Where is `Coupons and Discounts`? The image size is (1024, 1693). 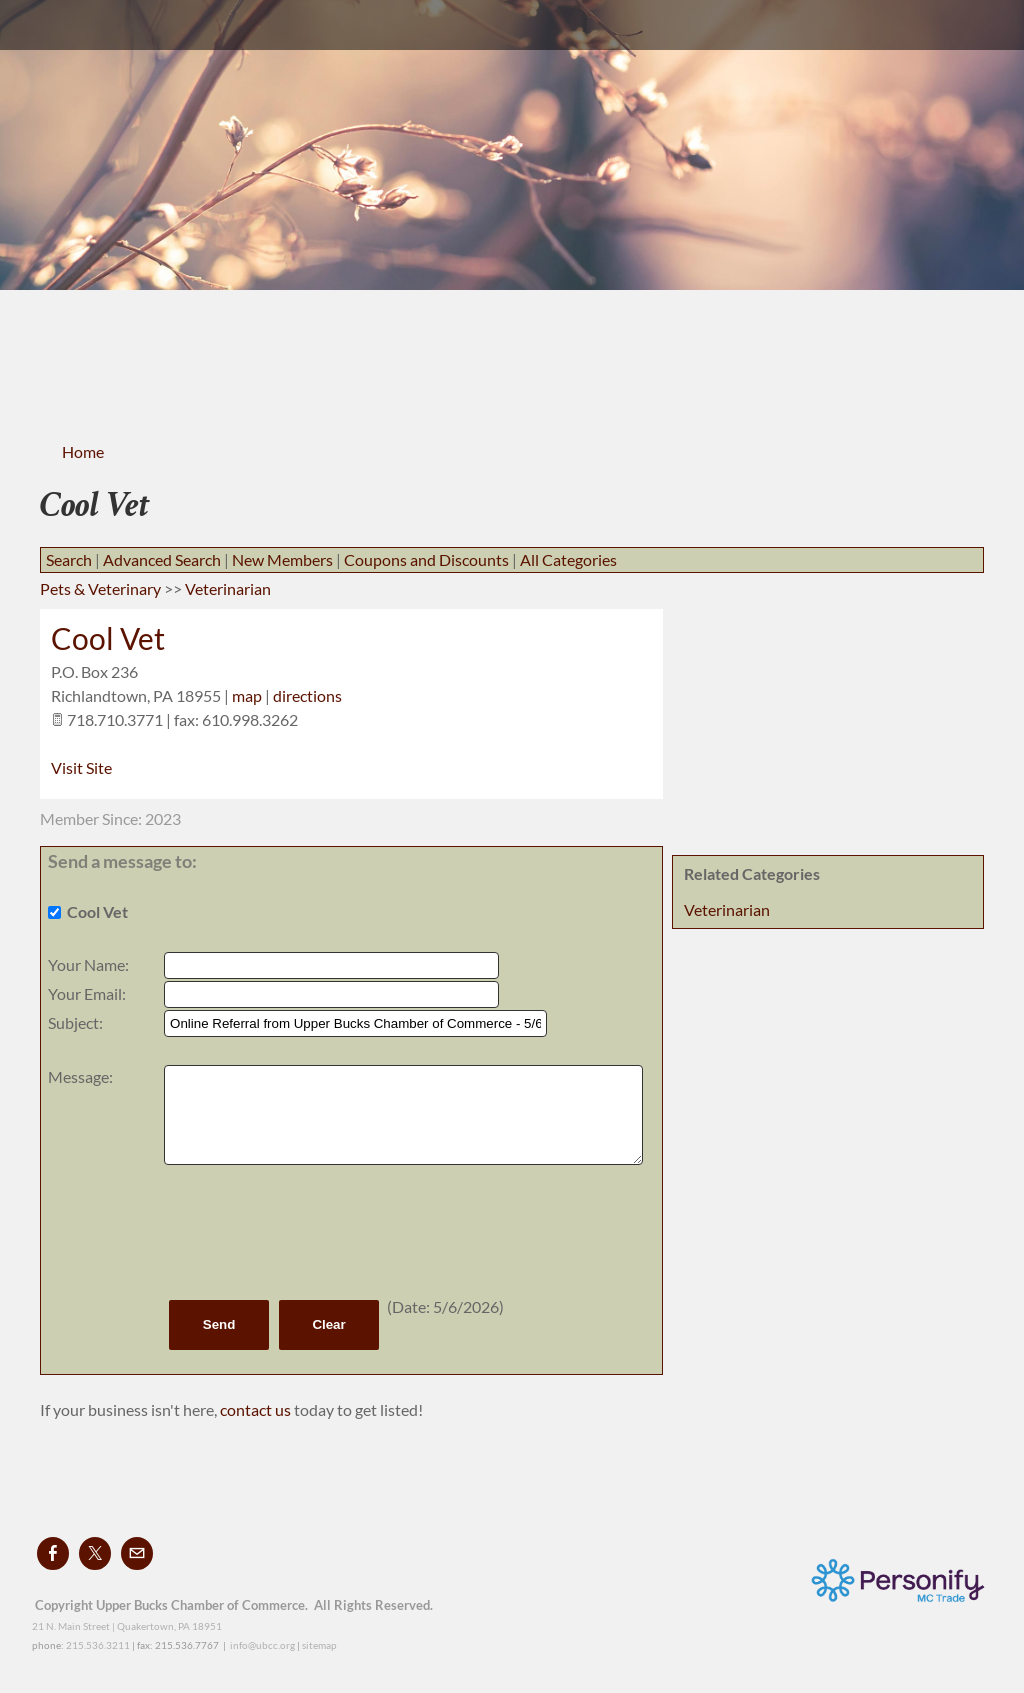
Coupons and Discounts is located at coordinates (426, 559).